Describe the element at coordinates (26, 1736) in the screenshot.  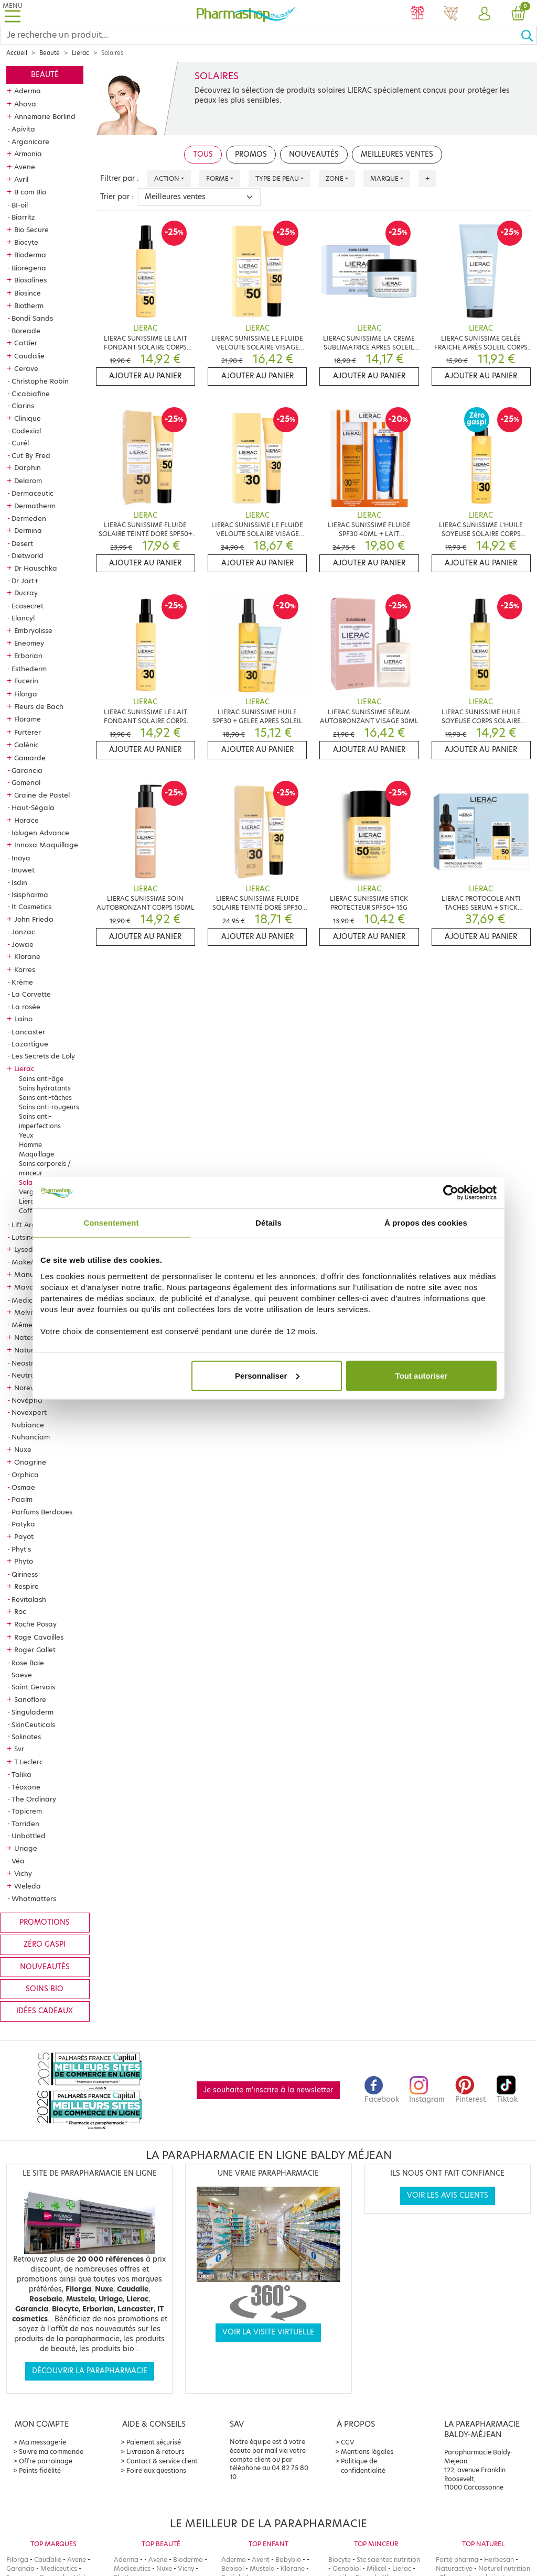
I see `Solinotes` at that location.